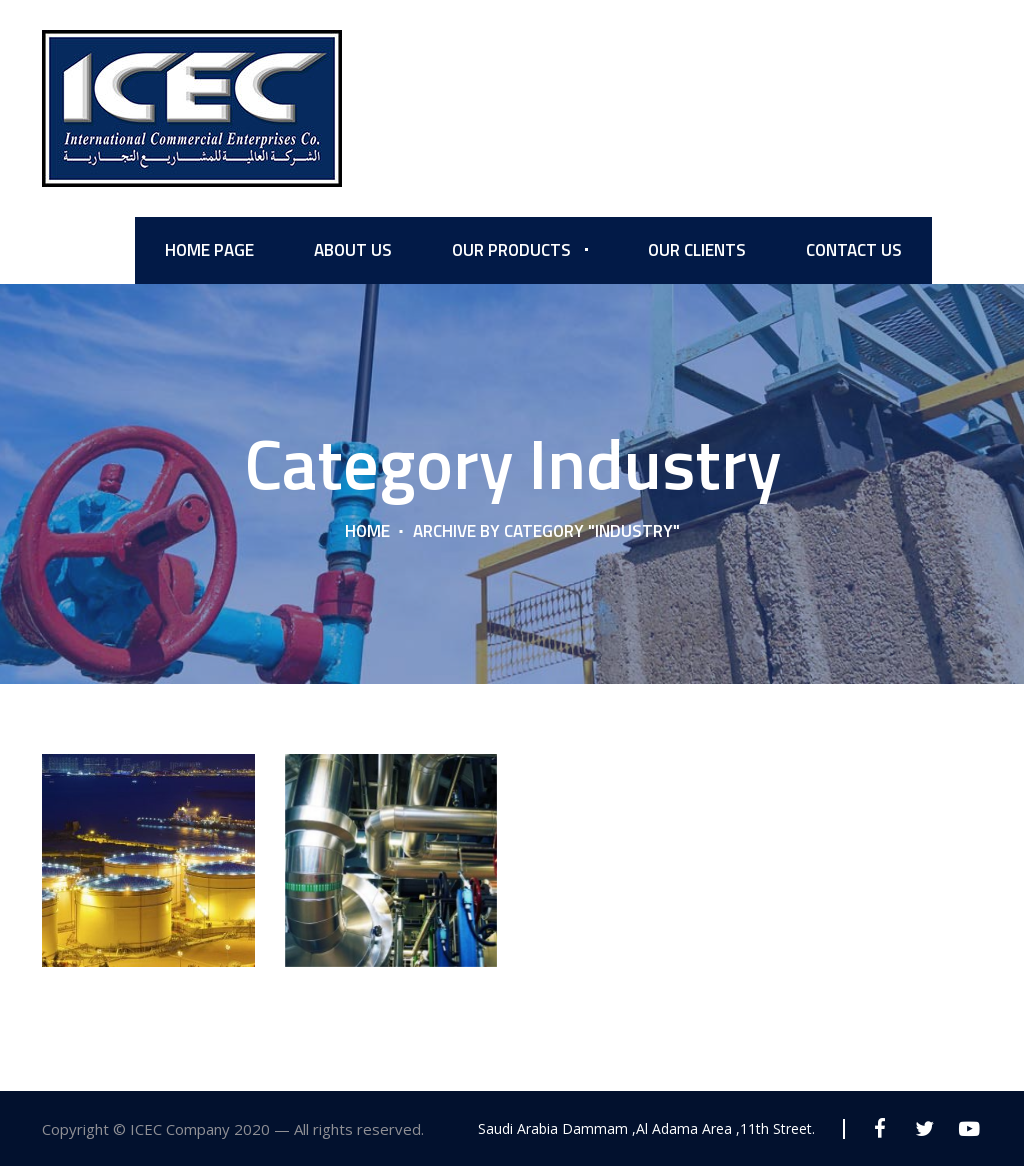 The height and width of the screenshot is (1166, 1024). I want to click on Our Clients, so click(697, 250).